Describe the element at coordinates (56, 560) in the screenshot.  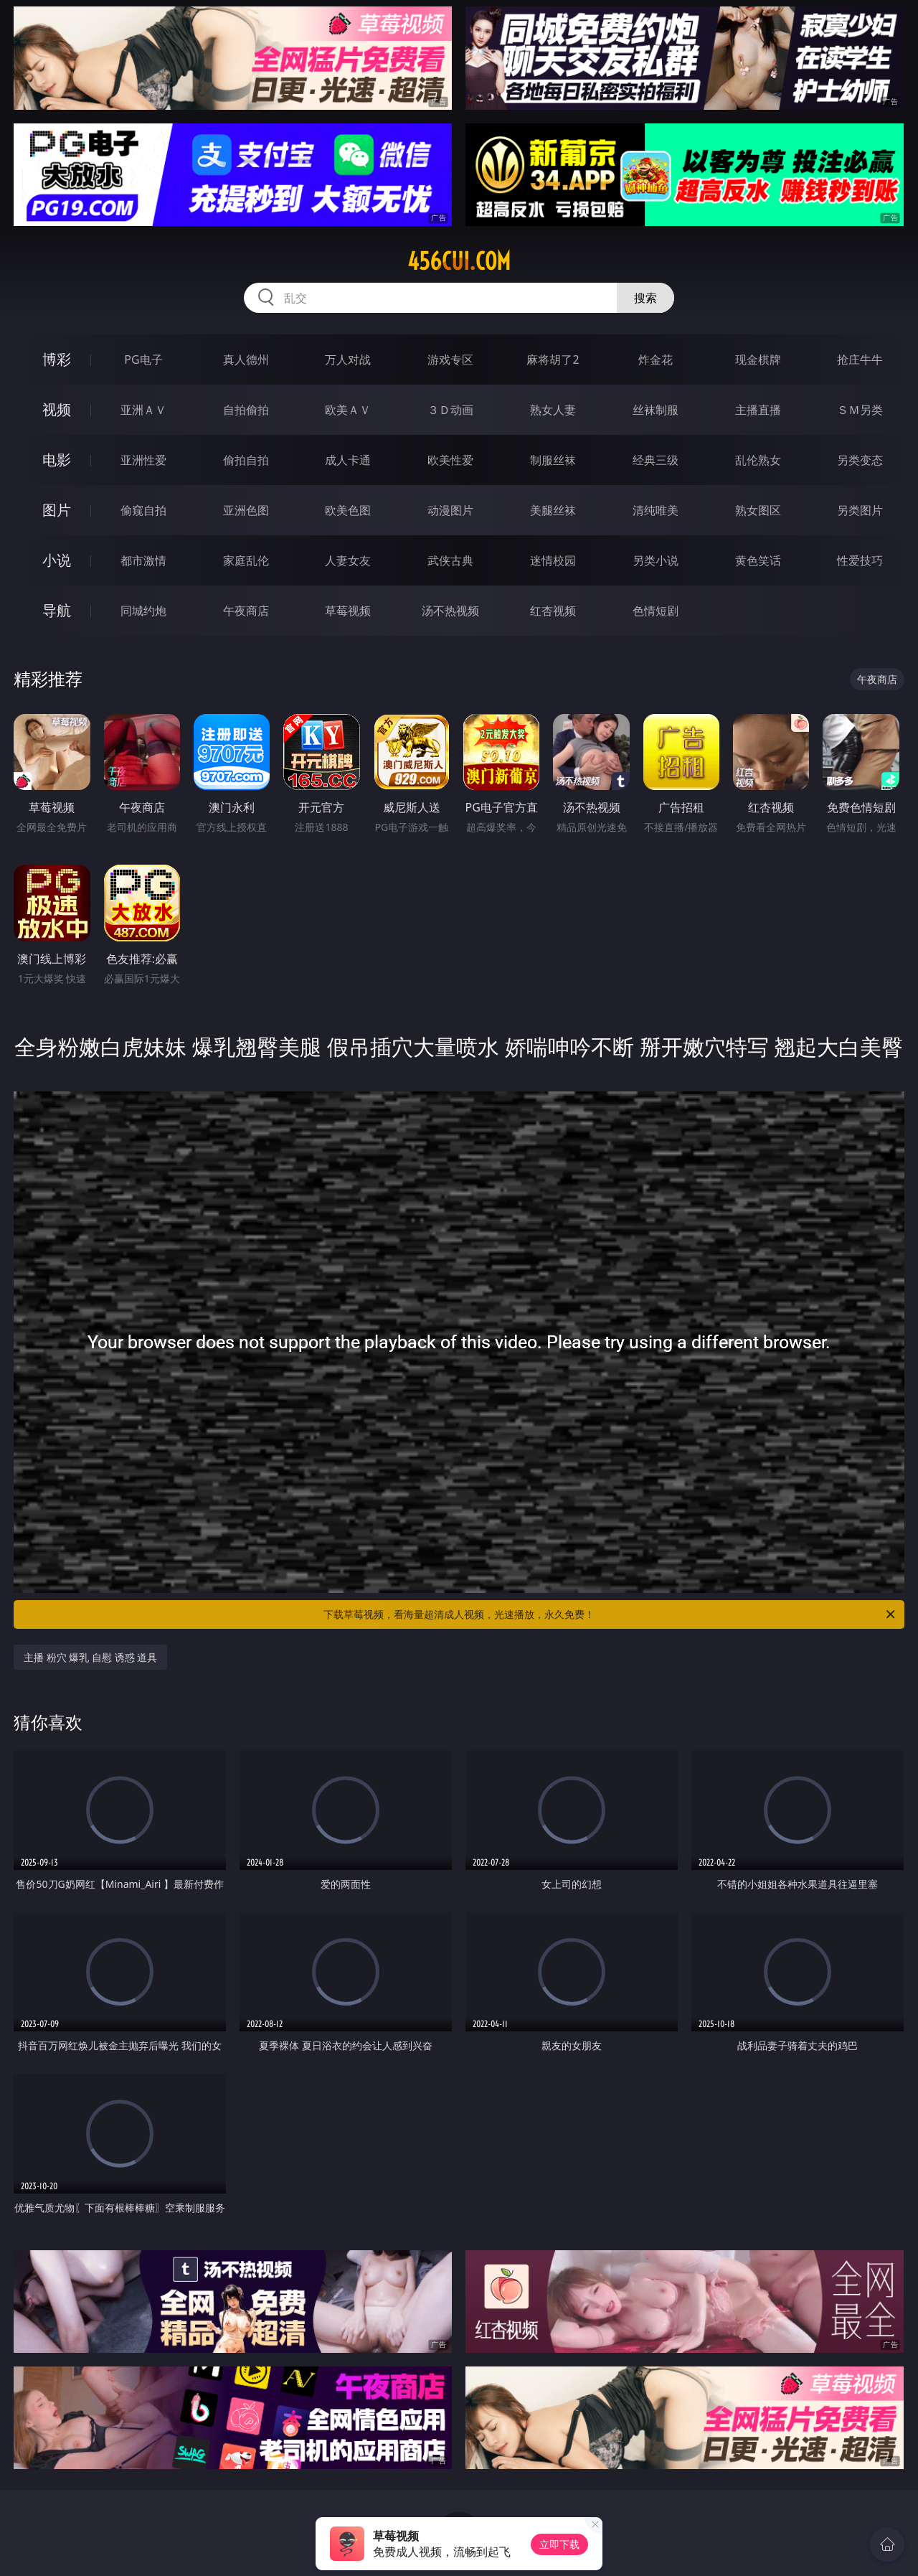
I see `小说` at that location.